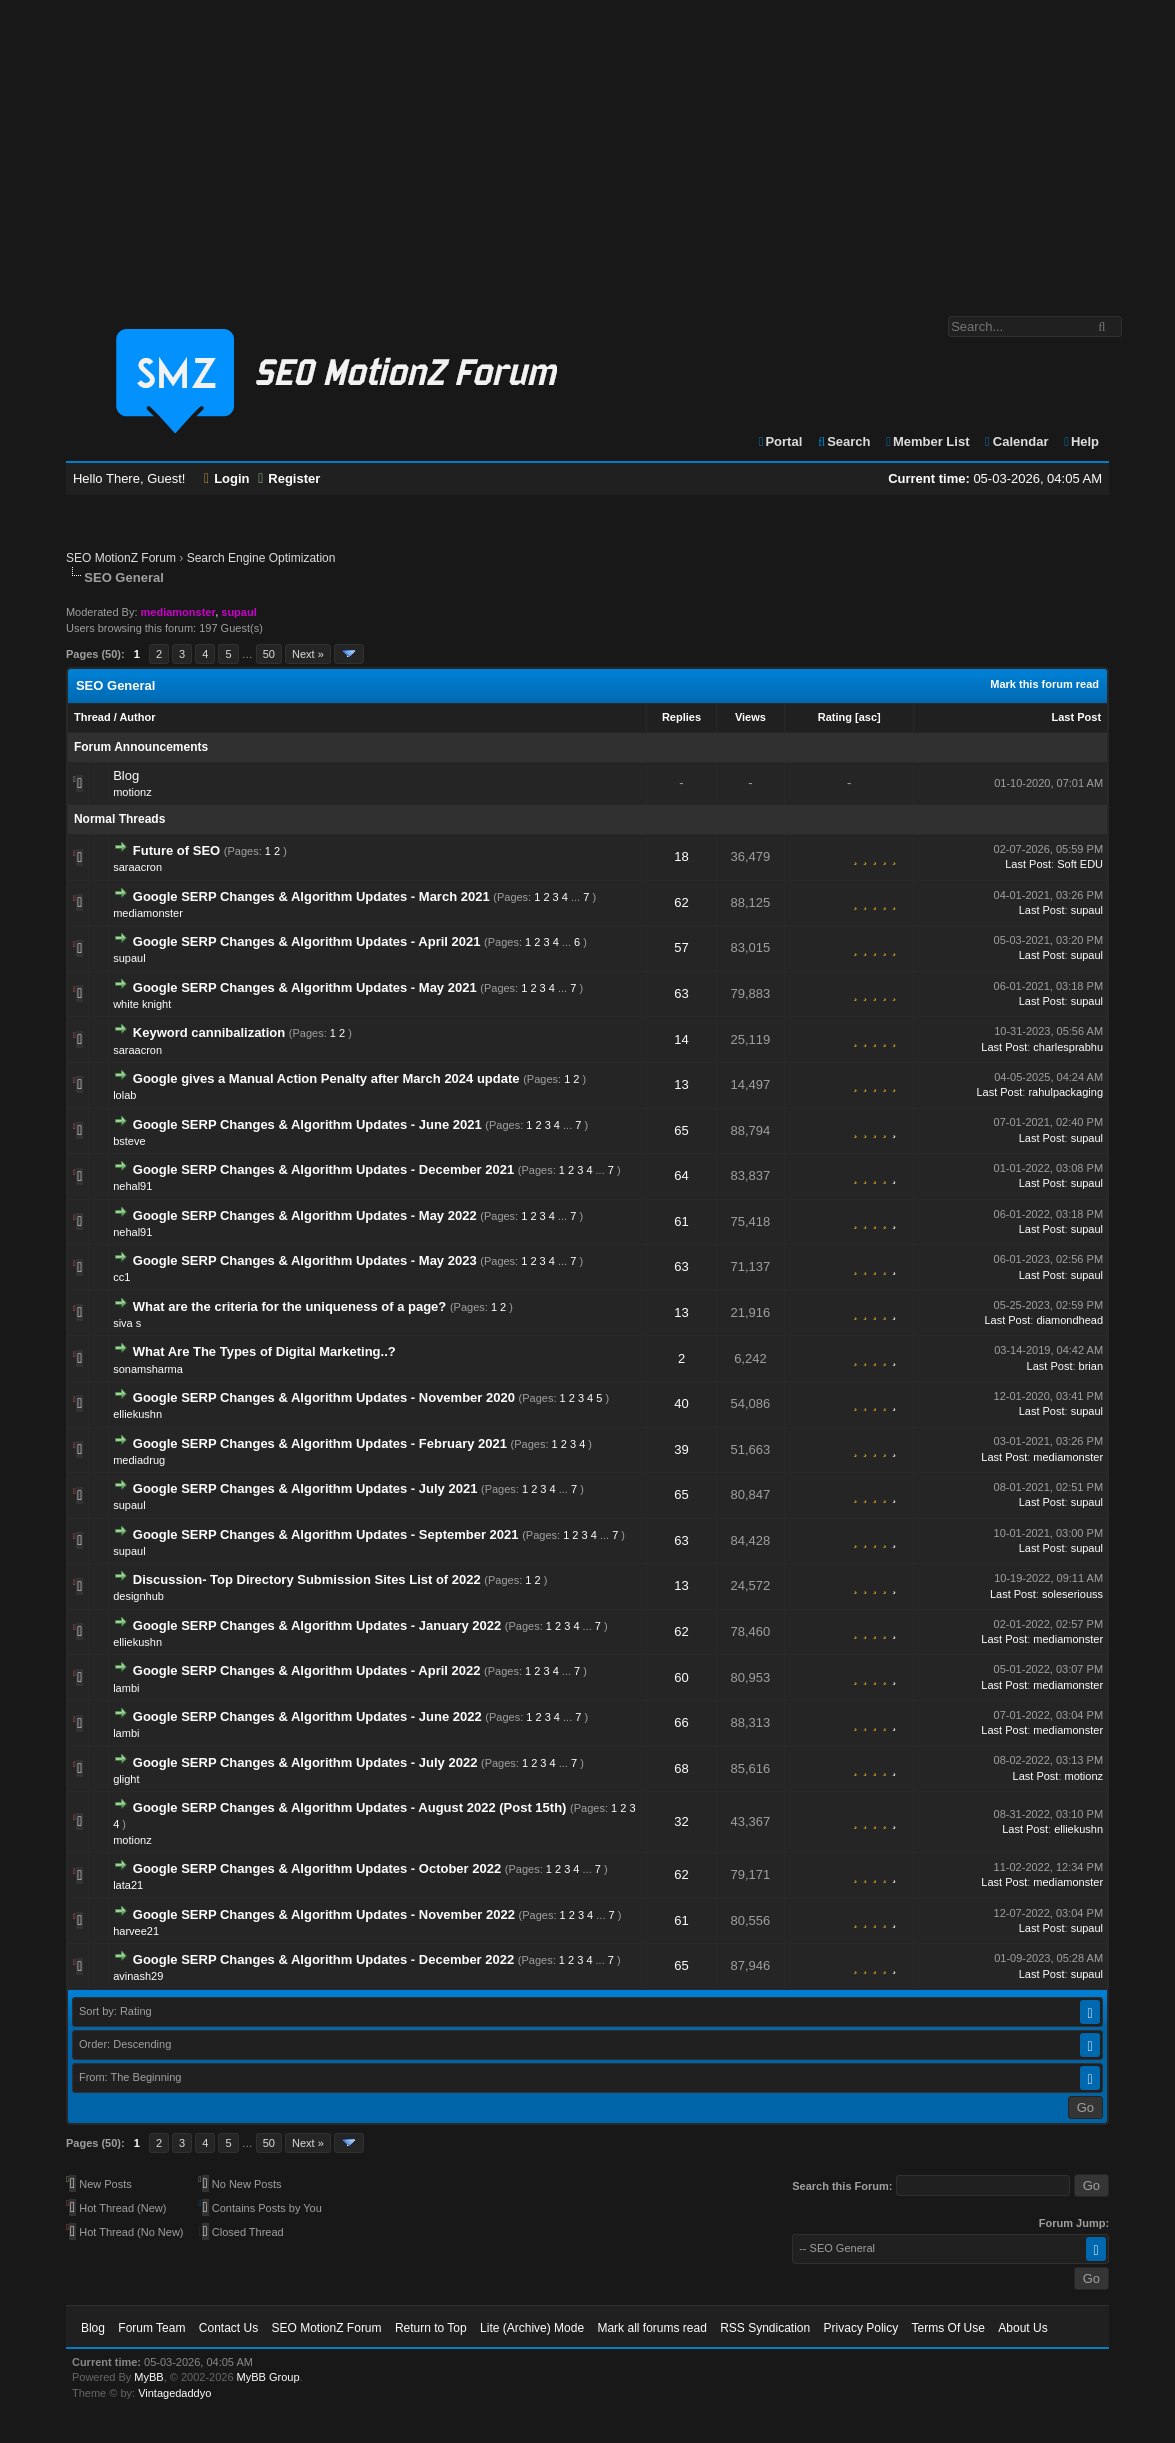 The image size is (1175, 2443). I want to click on Google SERP Changes & Algorithm Updates - April 2021, so click(307, 941).